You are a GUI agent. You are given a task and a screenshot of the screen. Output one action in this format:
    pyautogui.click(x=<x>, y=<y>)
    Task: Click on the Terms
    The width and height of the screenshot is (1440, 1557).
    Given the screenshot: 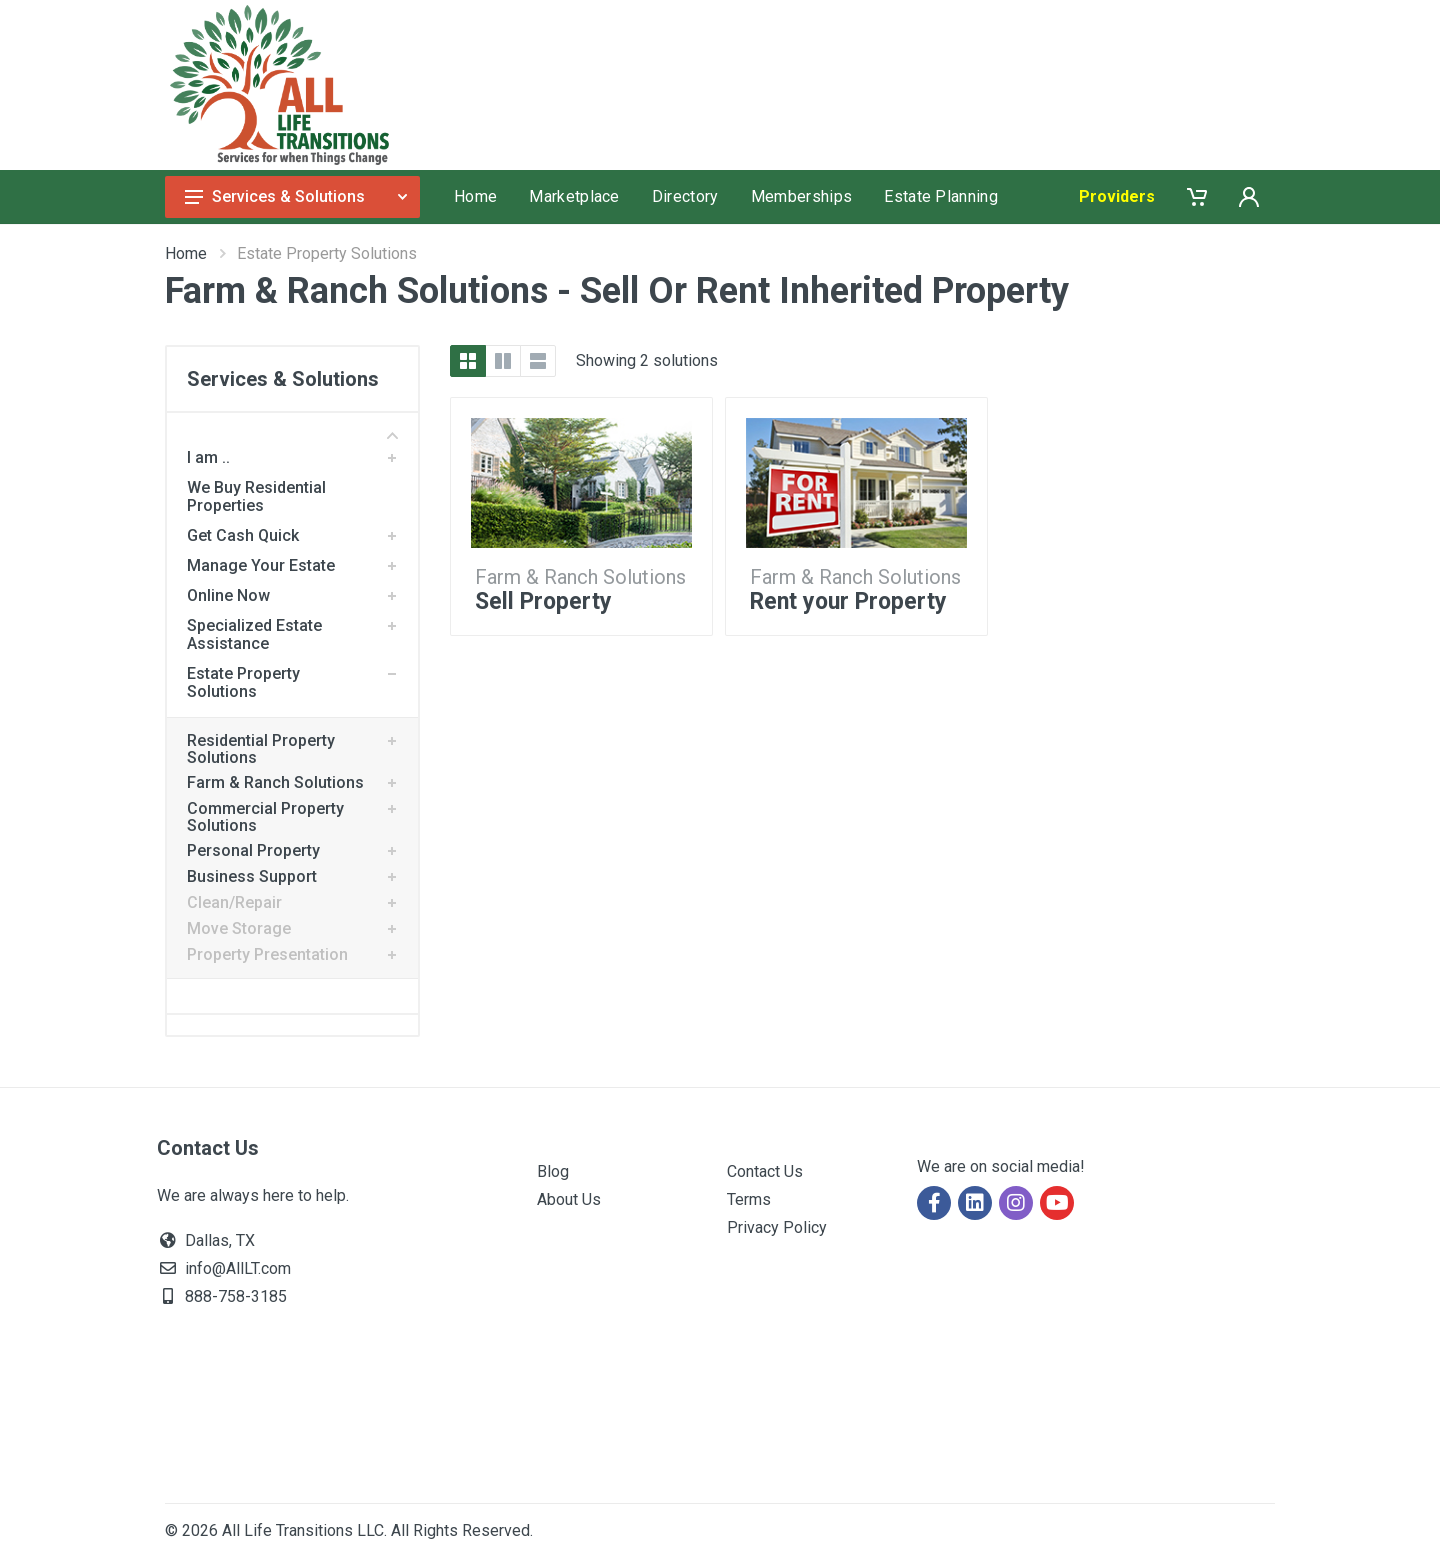 What is the action you would take?
    pyautogui.click(x=749, y=1199)
    